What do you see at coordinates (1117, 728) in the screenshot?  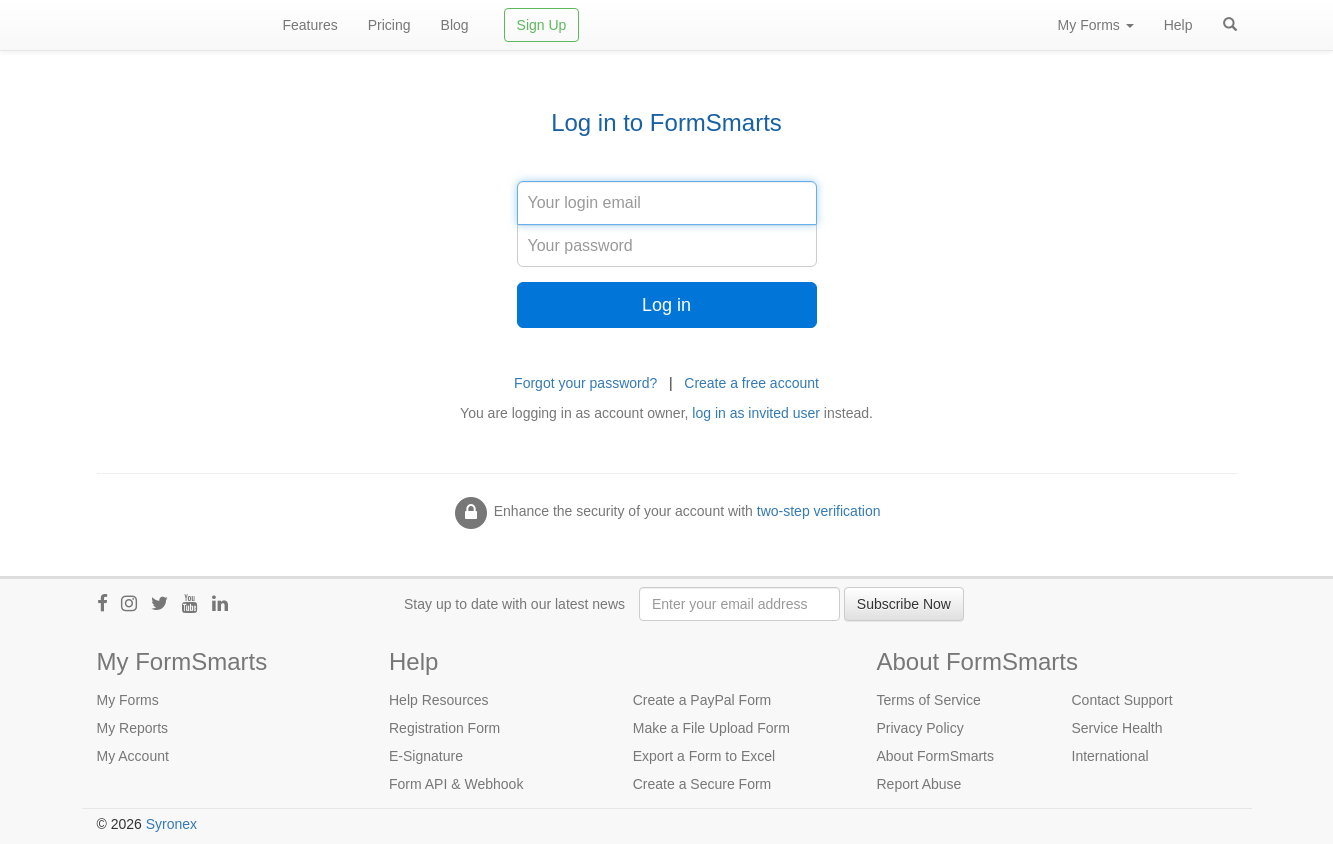 I see `Service Health` at bounding box center [1117, 728].